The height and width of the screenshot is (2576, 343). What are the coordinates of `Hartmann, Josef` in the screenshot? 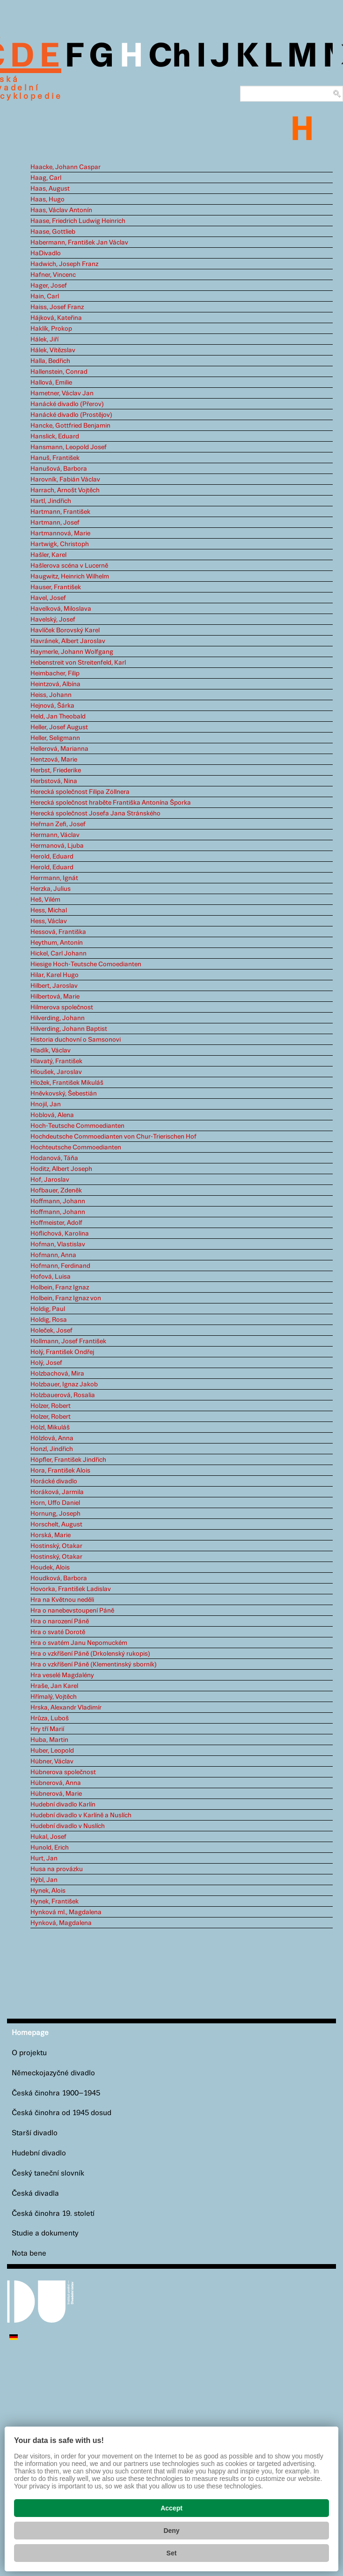 It's located at (55, 522).